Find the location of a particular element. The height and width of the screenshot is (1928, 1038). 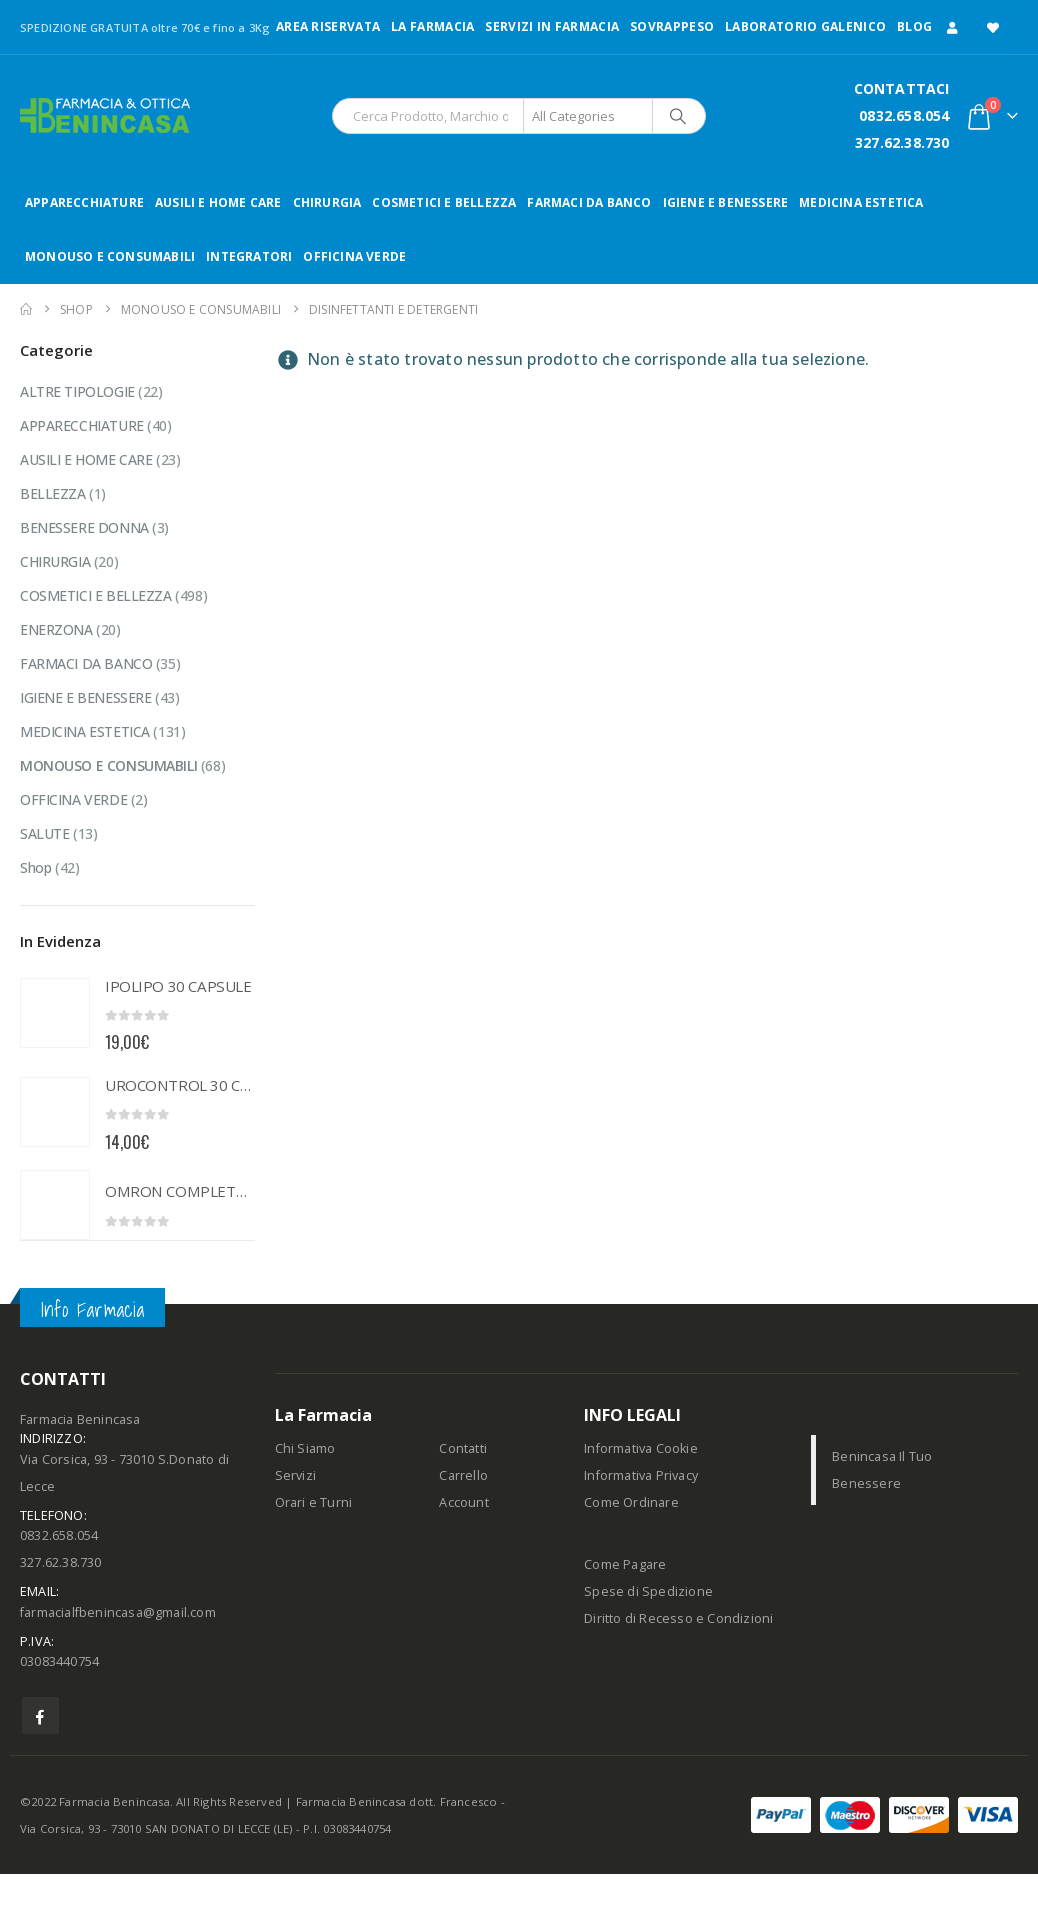

SALUTE is located at coordinates (44, 833).